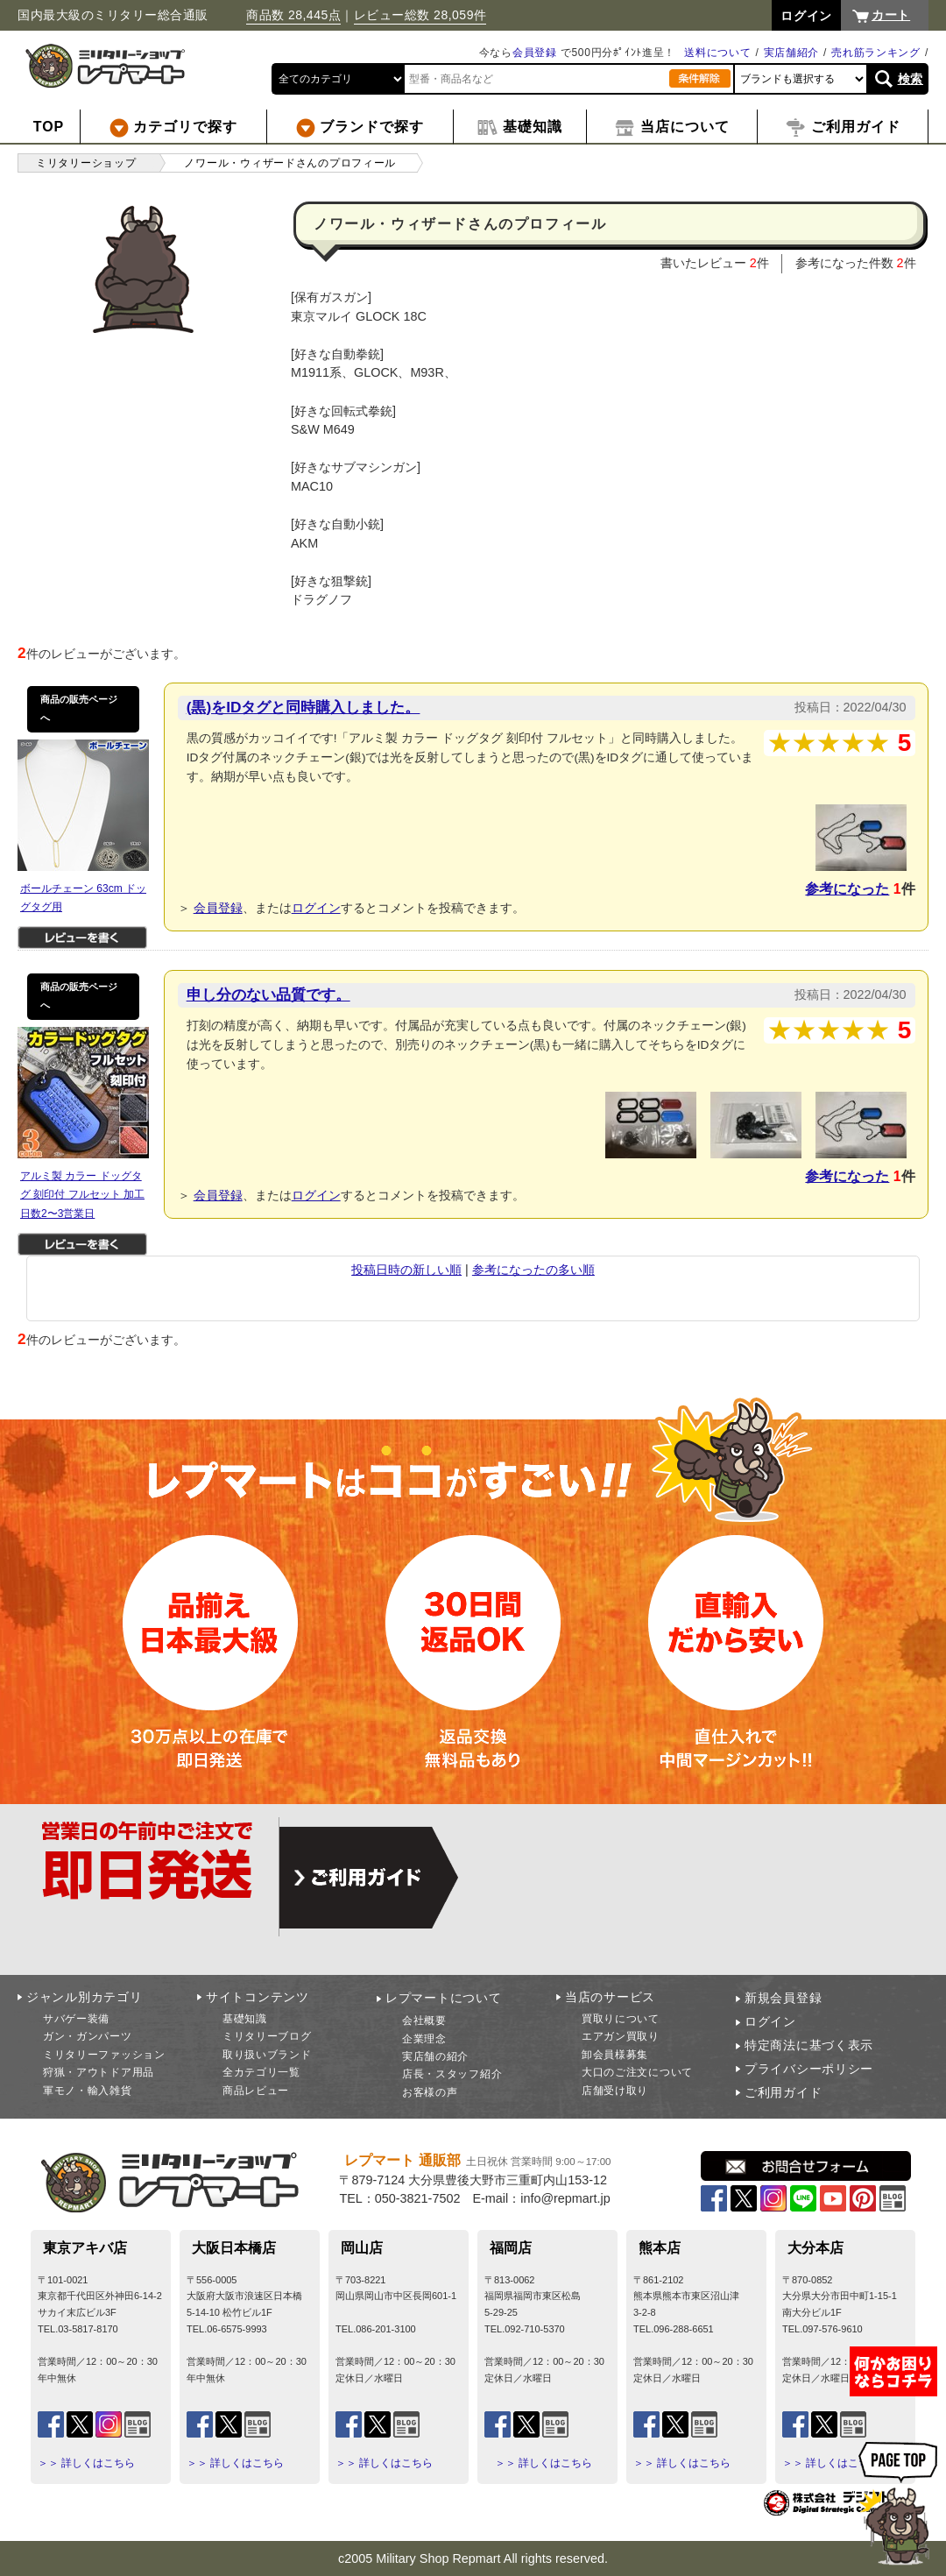 The width and height of the screenshot is (946, 2576). I want to click on カート, so click(891, 15).